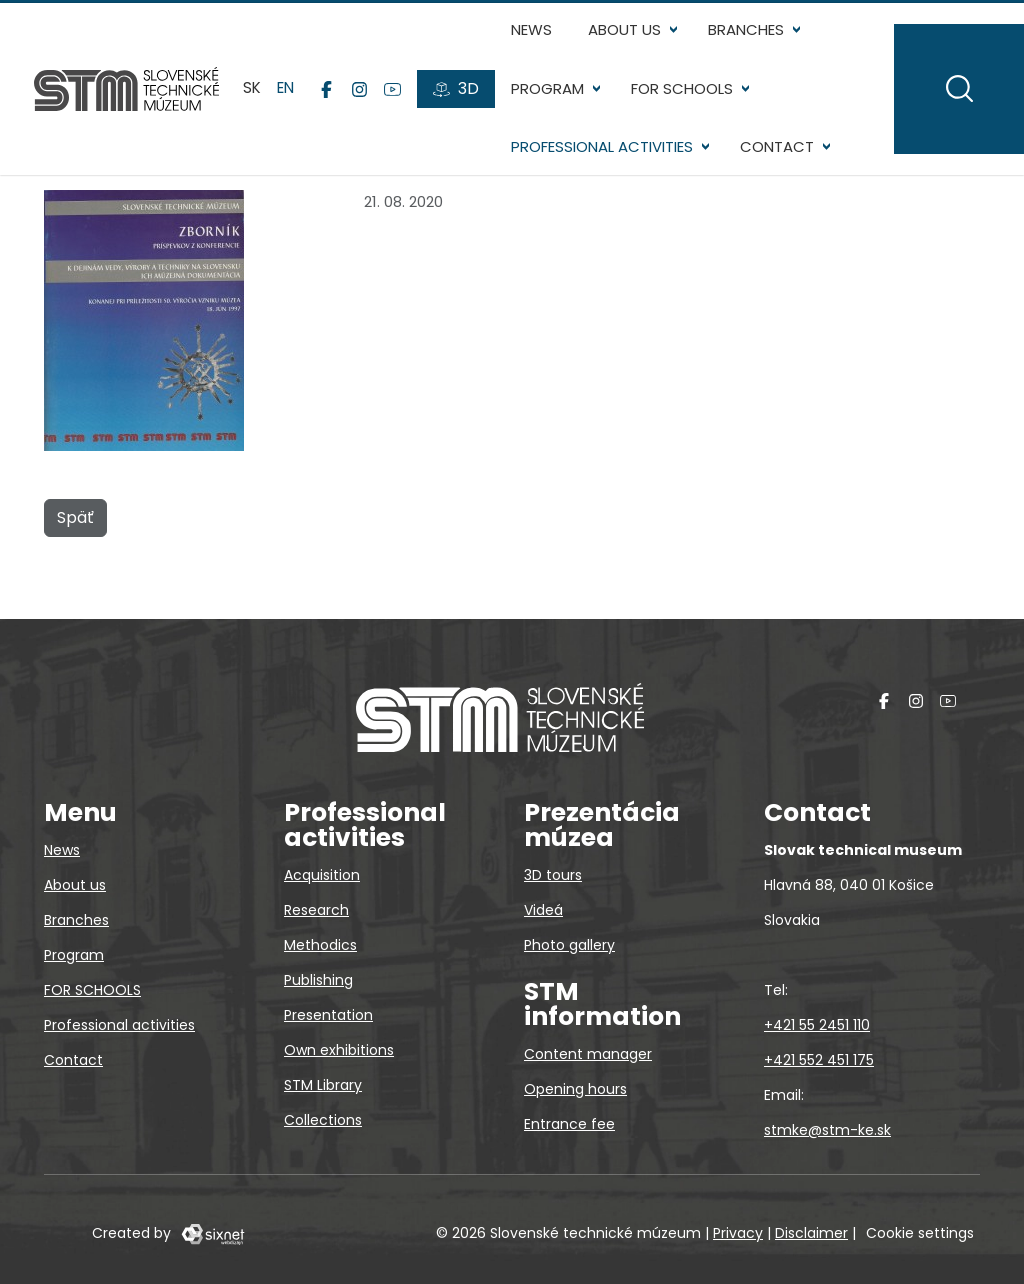 The image size is (1024, 1284). What do you see at coordinates (550, 205) in the screenshot?
I see `Contact` at bounding box center [550, 205].